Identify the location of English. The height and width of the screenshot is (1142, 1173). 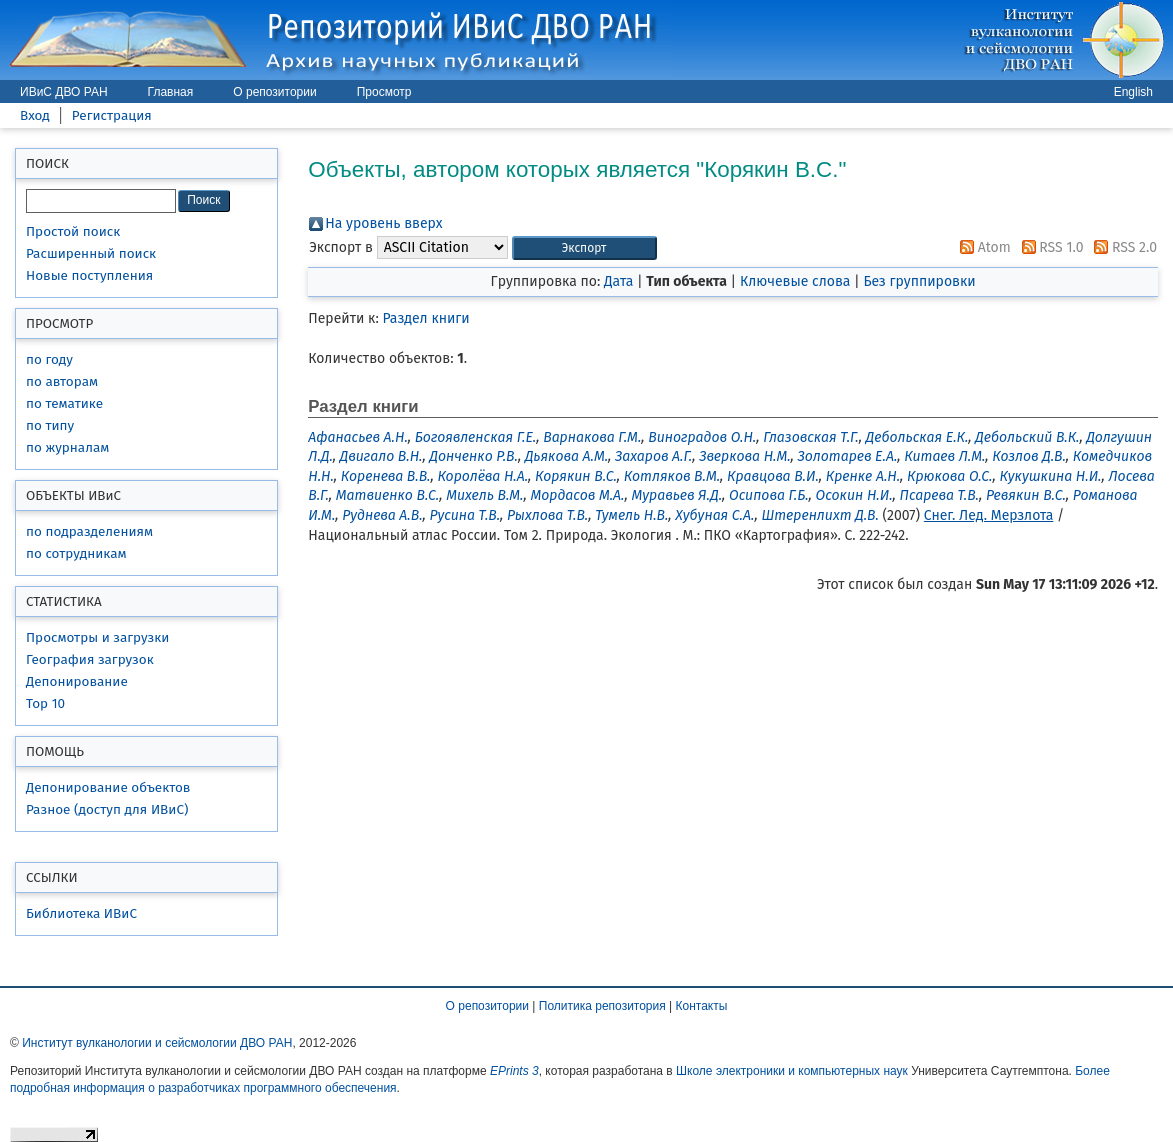
(1133, 92).